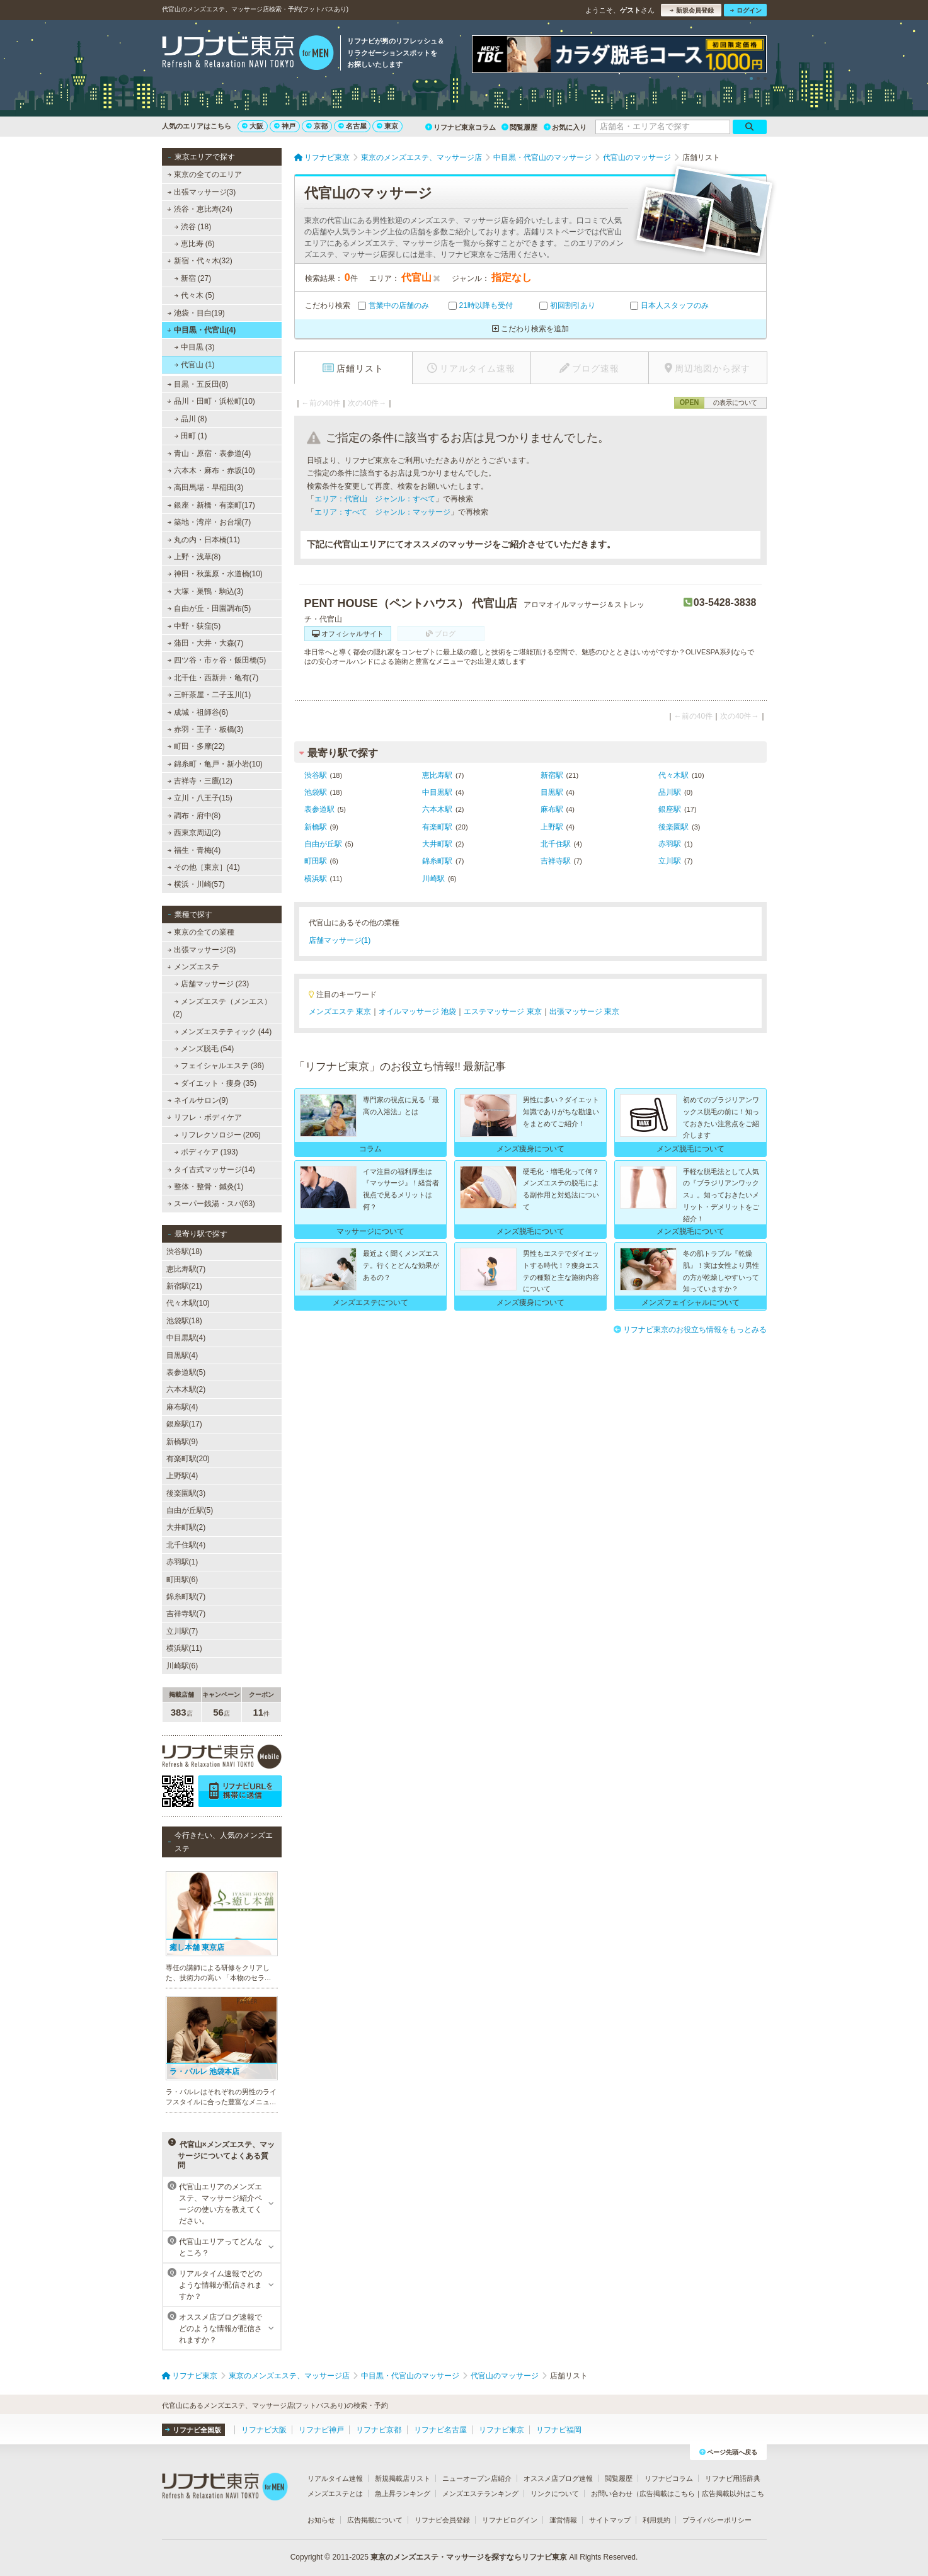 This screenshot has width=928, height=2576. Describe the element at coordinates (502, 1011) in the screenshot. I see `エステマッサージ 東京` at that location.